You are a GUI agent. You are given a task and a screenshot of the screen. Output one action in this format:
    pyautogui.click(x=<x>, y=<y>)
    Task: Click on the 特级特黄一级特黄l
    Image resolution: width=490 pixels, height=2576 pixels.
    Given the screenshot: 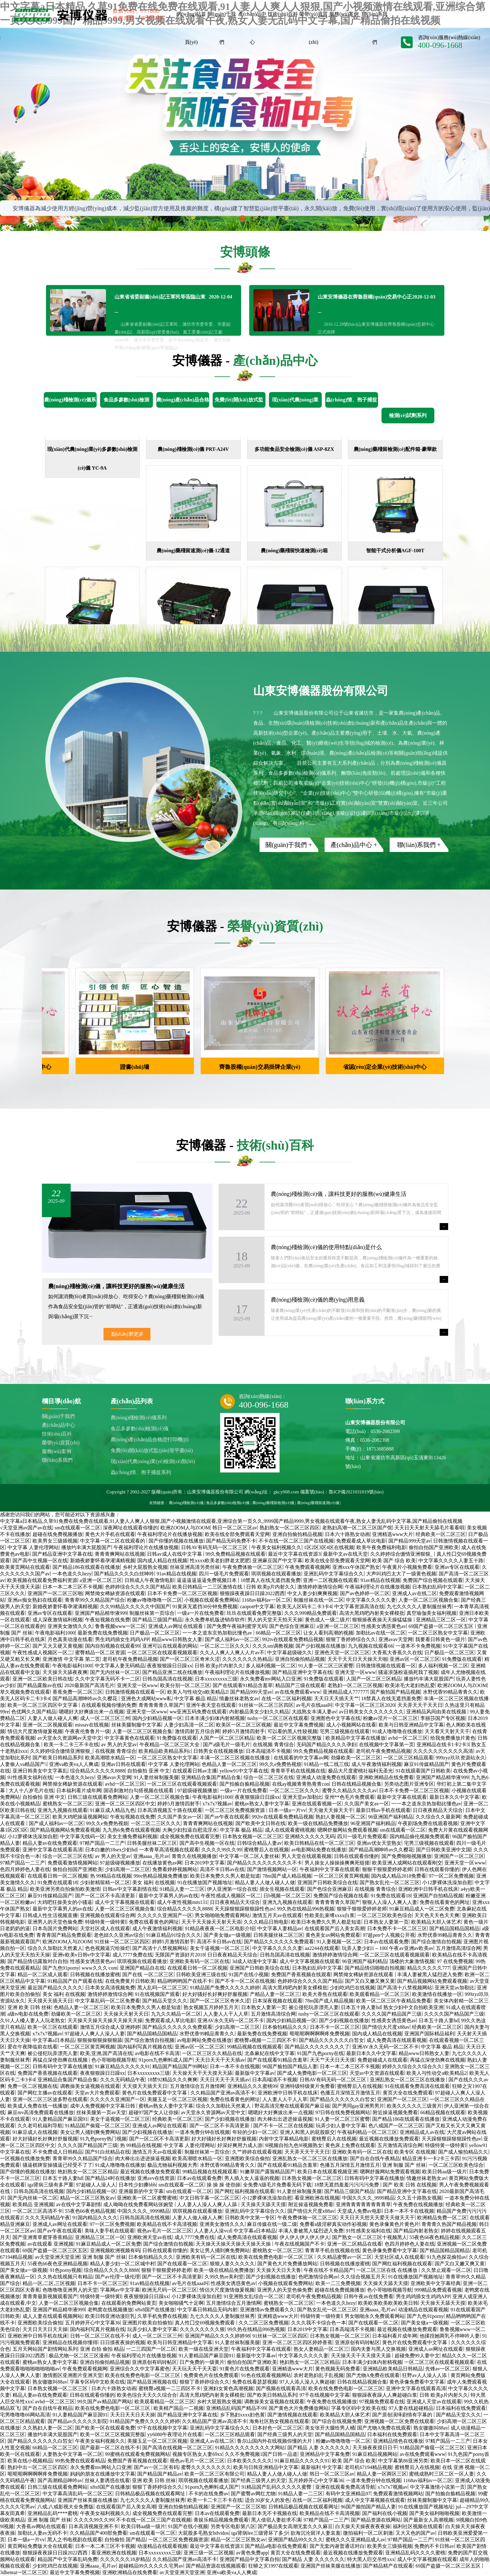 What is the action you would take?
    pyautogui.click(x=105, y=1922)
    